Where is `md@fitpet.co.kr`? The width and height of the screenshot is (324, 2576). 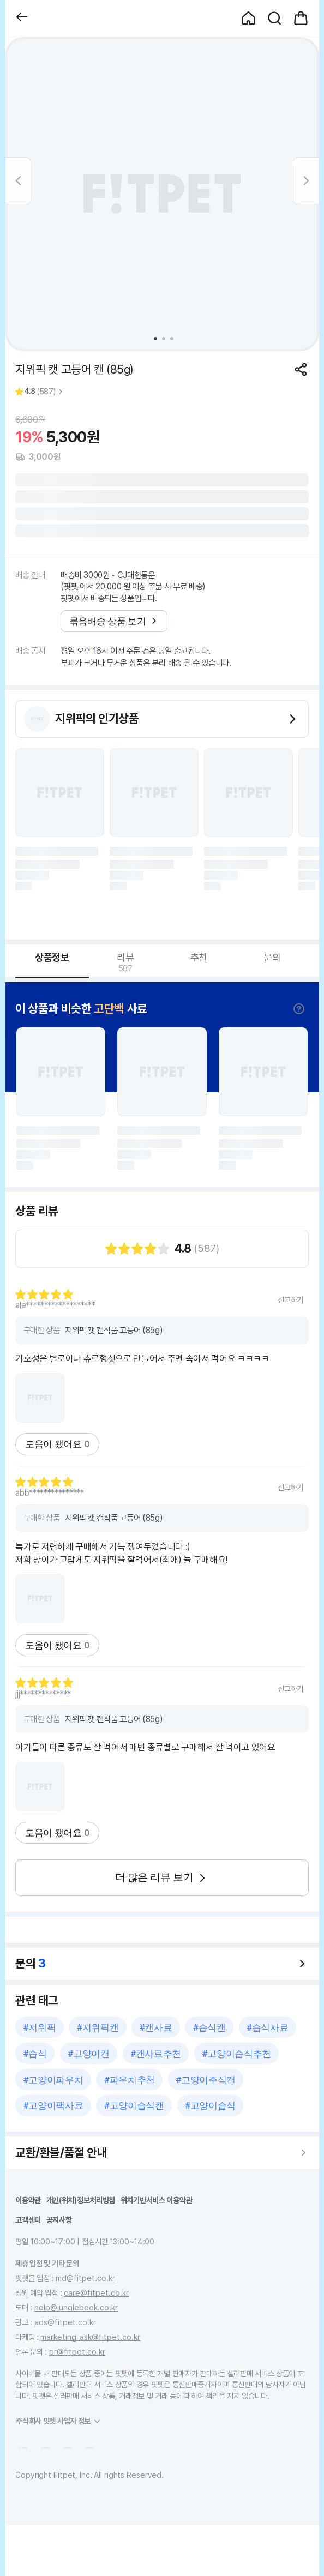
md@fitpet.co.kr is located at coordinates (85, 2278).